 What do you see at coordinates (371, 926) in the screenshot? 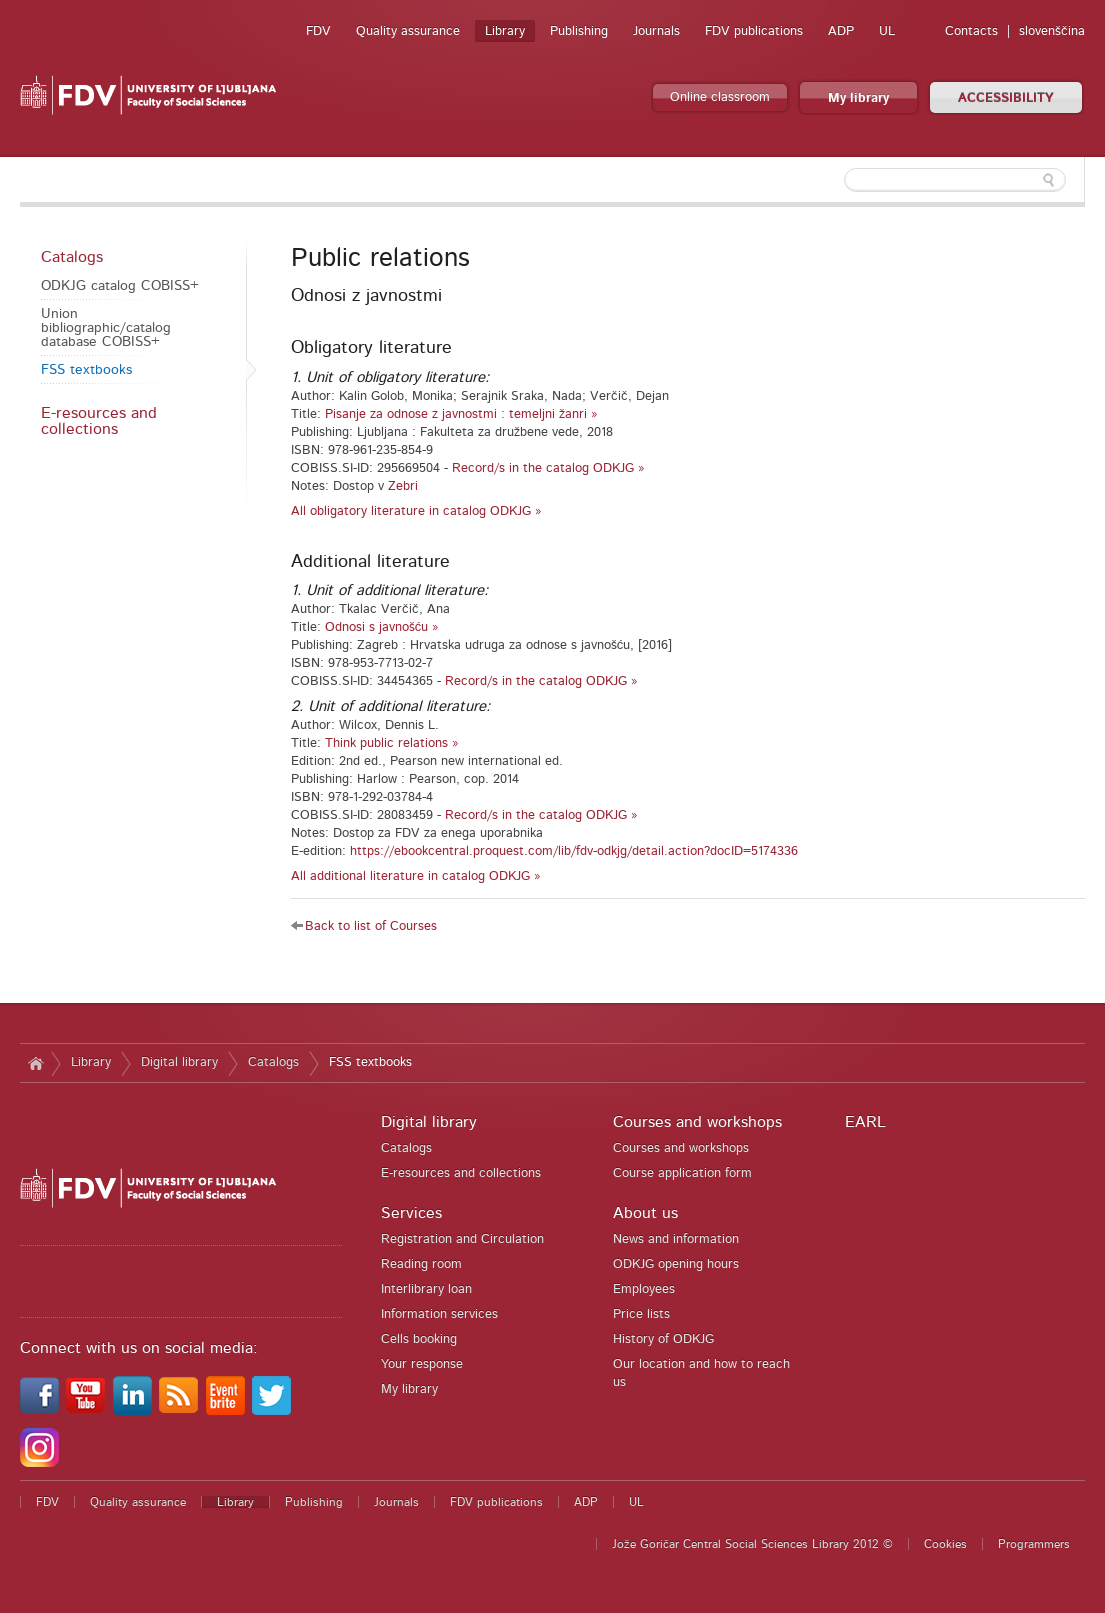
I see `Back to list of Courses` at bounding box center [371, 926].